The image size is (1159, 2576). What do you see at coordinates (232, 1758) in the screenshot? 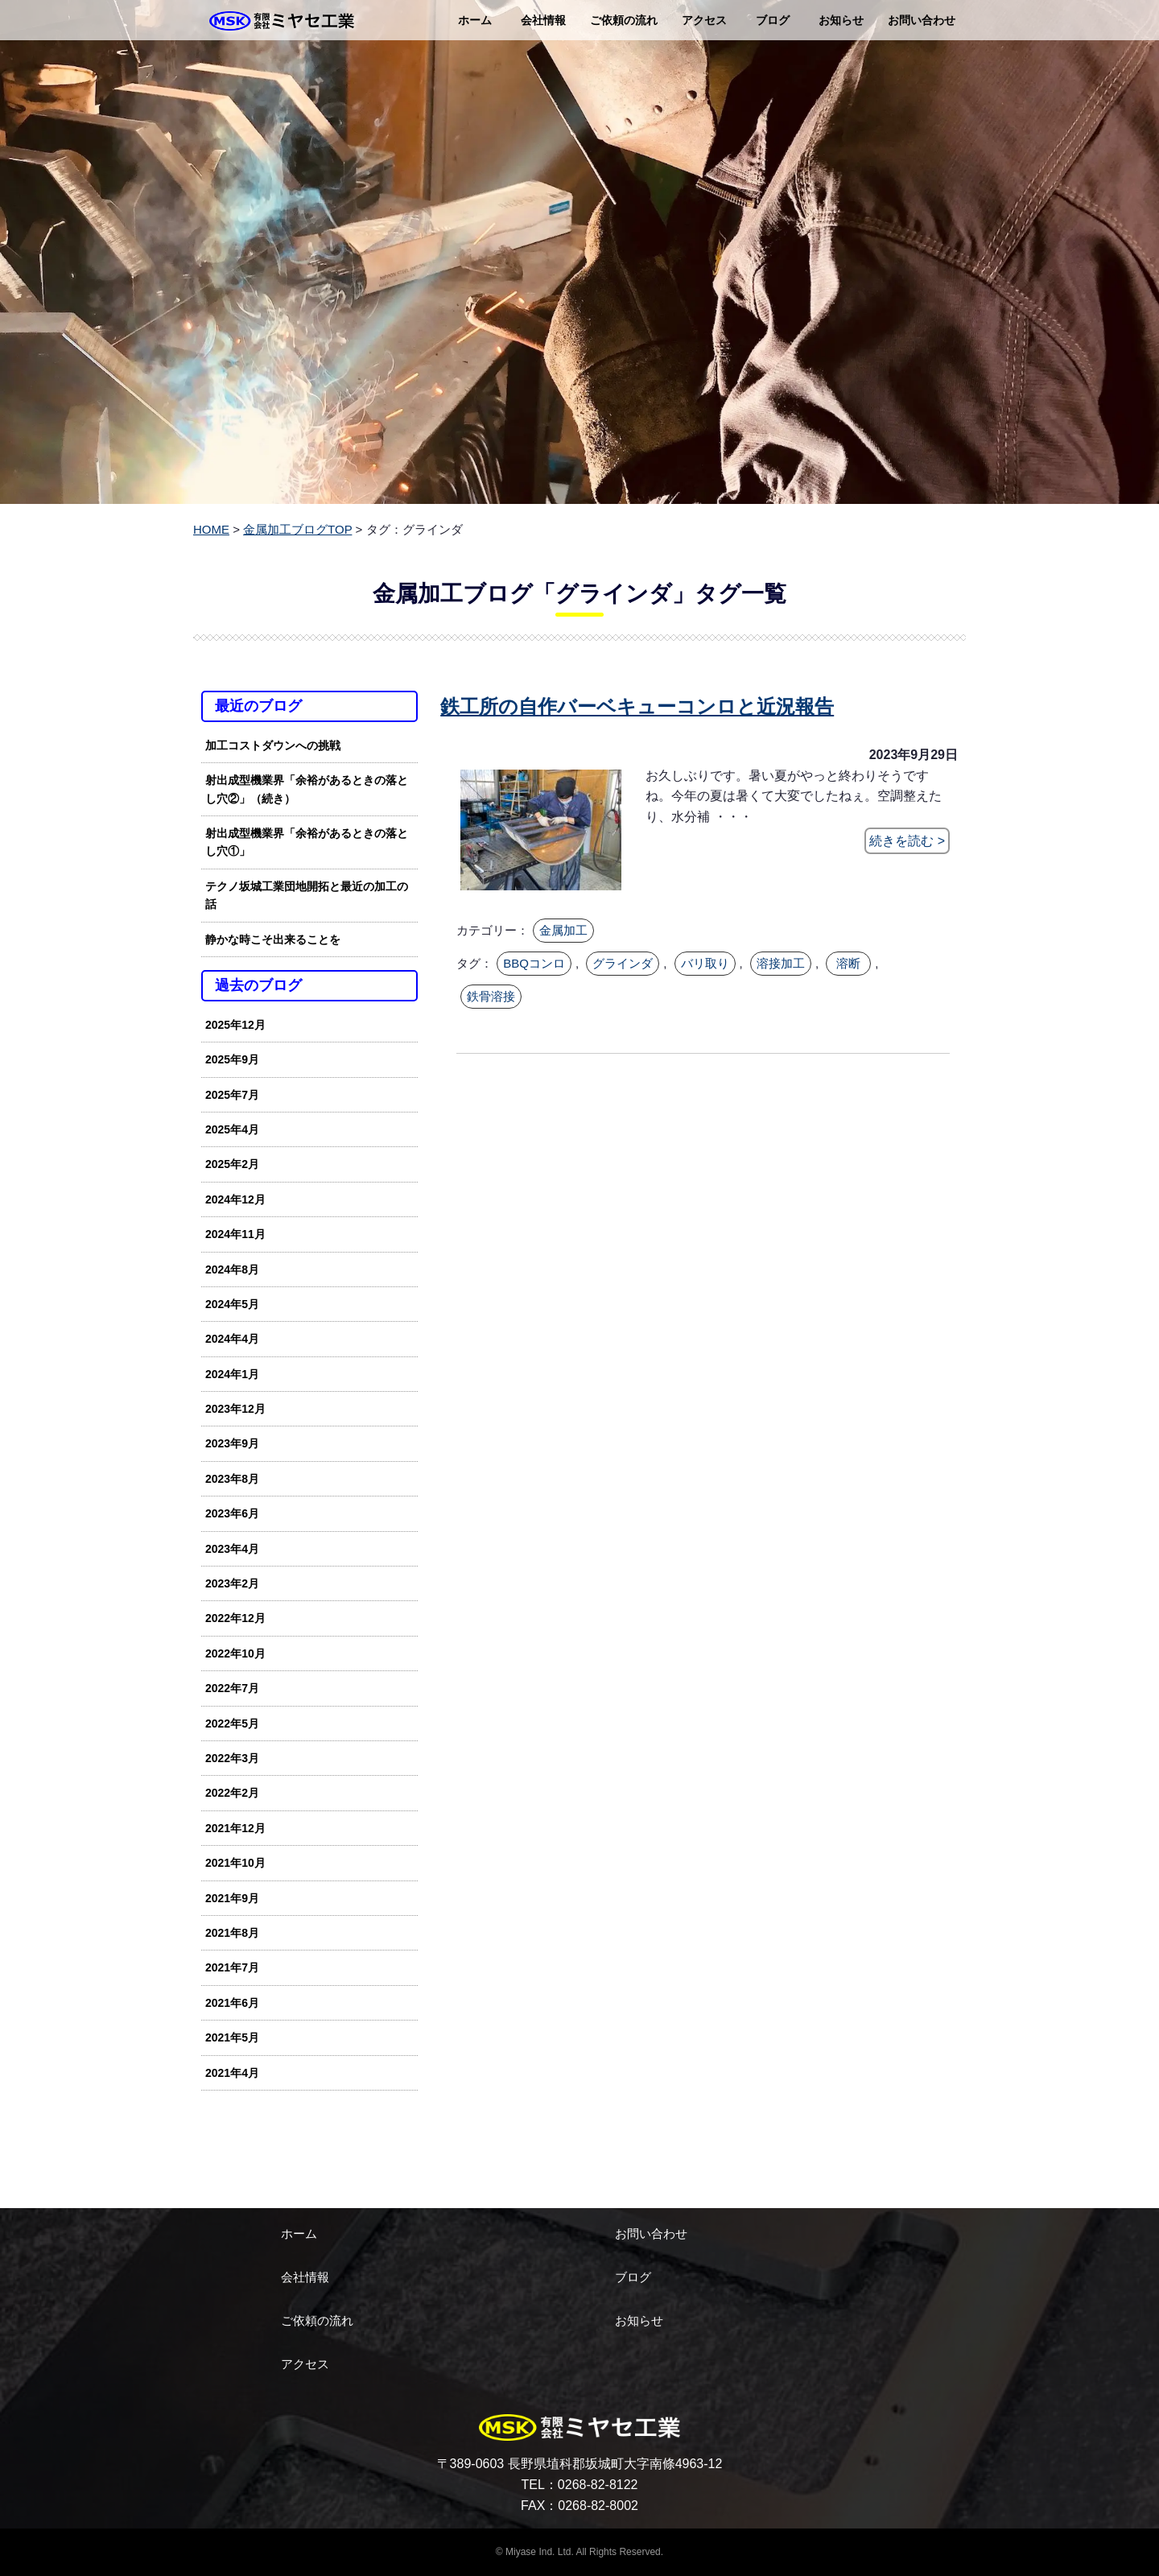
I see `2022年3月` at bounding box center [232, 1758].